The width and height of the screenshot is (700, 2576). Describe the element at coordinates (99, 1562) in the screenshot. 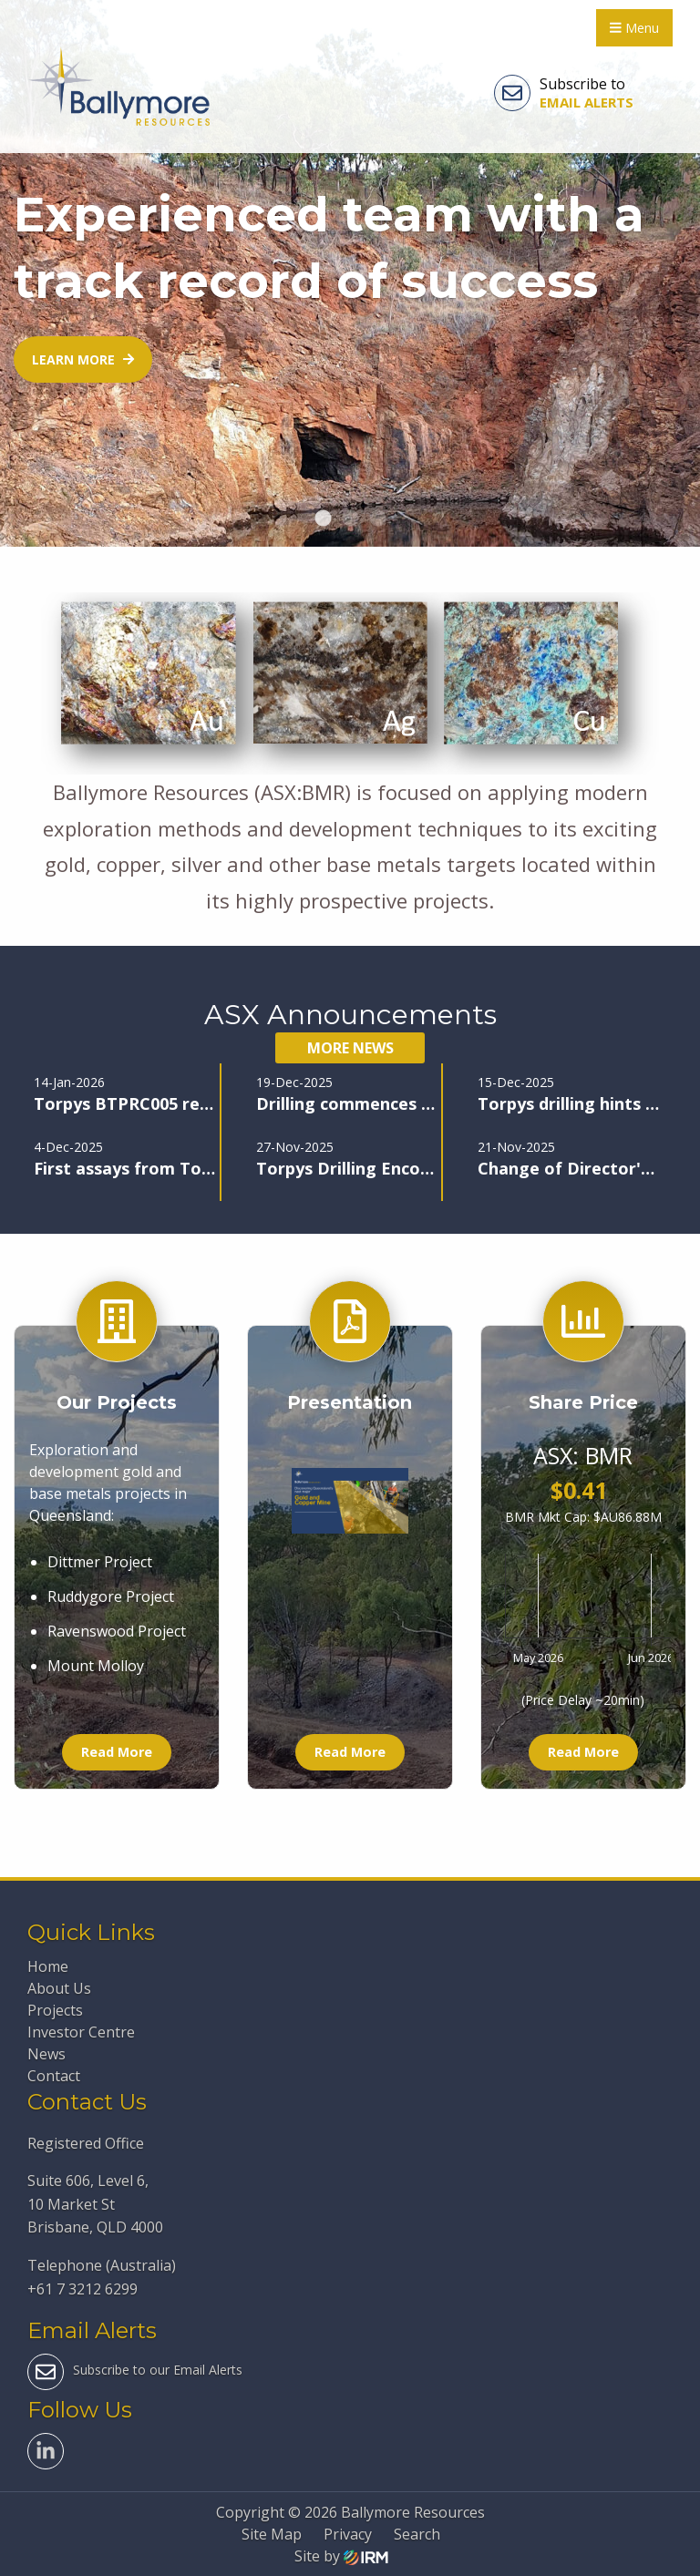

I see `Dittmer Project` at that location.